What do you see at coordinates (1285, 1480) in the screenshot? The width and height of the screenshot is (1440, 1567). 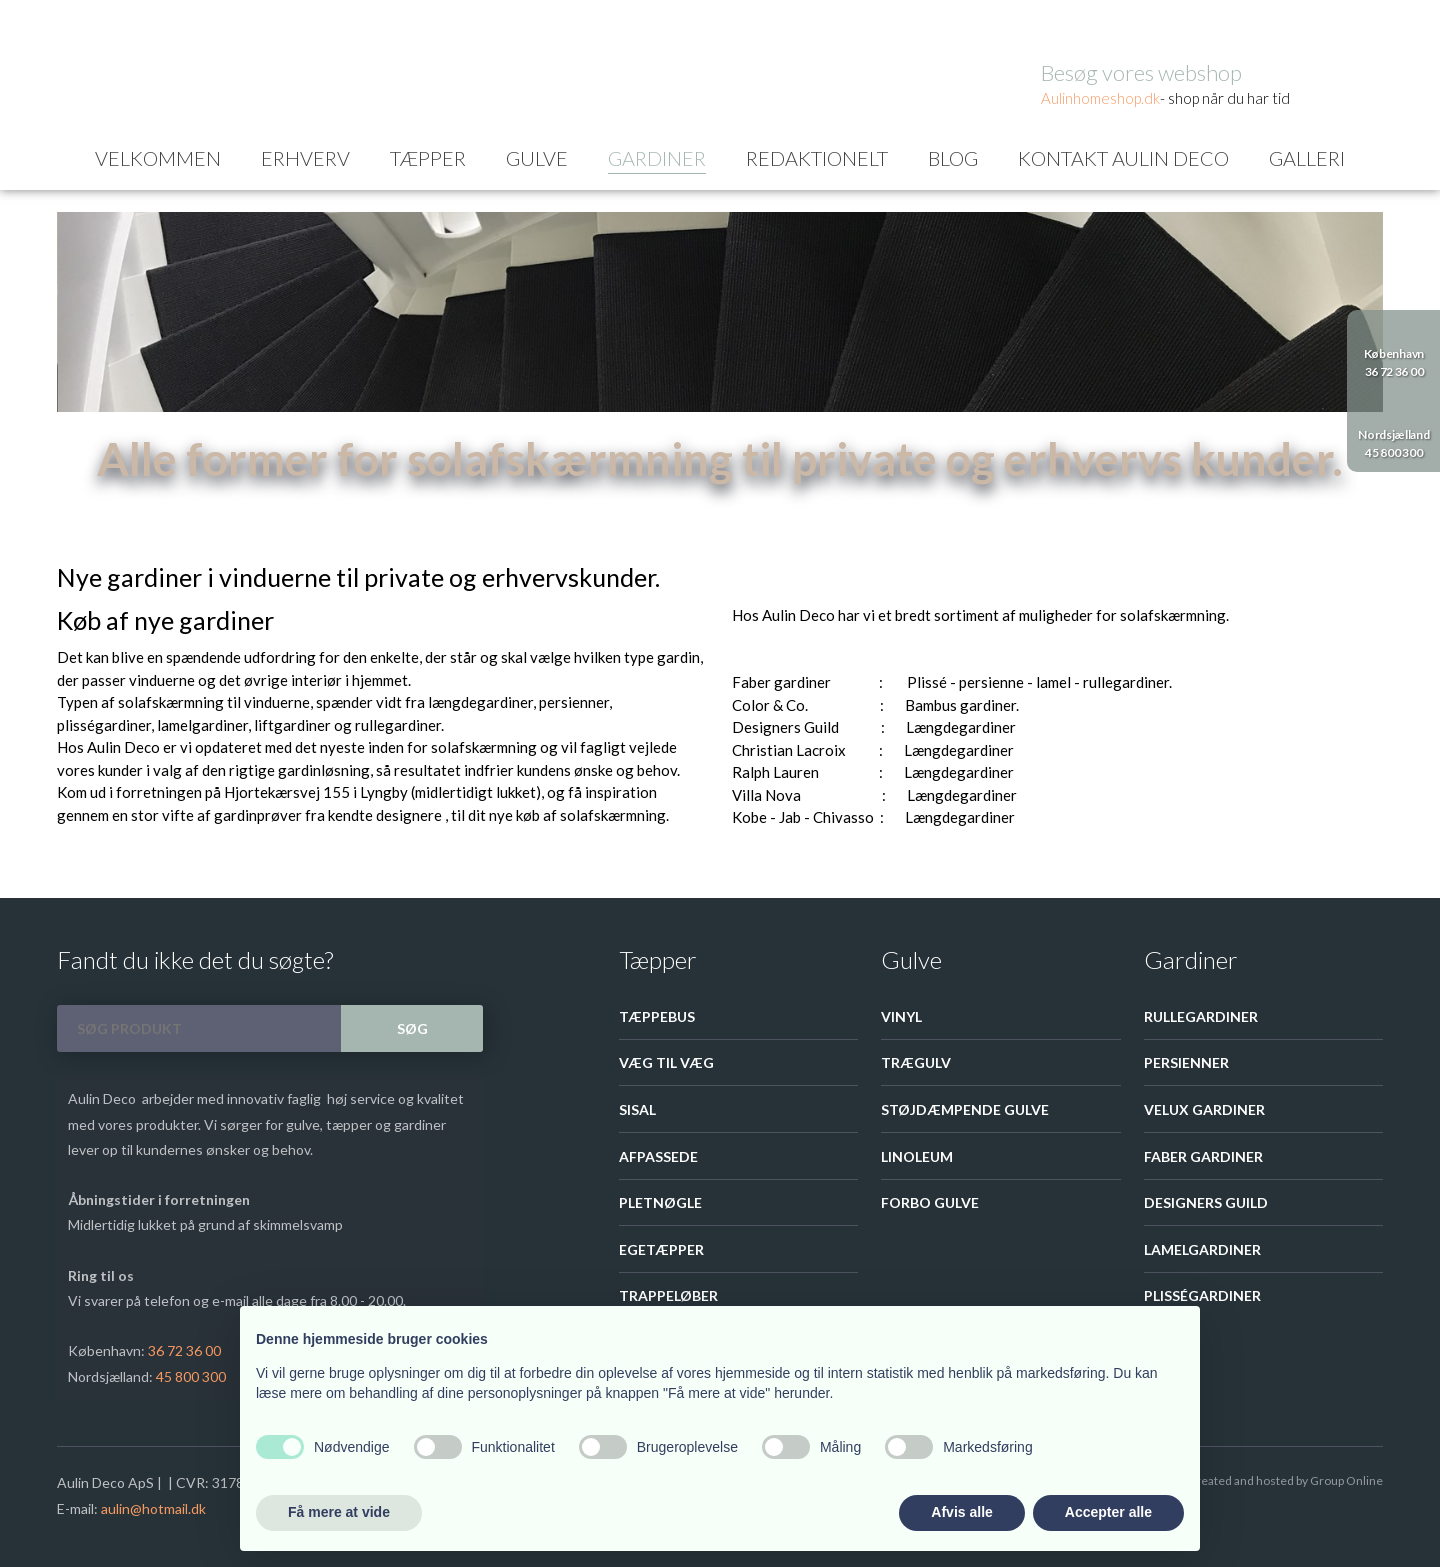 I see `Created and hosted by Group Online` at bounding box center [1285, 1480].